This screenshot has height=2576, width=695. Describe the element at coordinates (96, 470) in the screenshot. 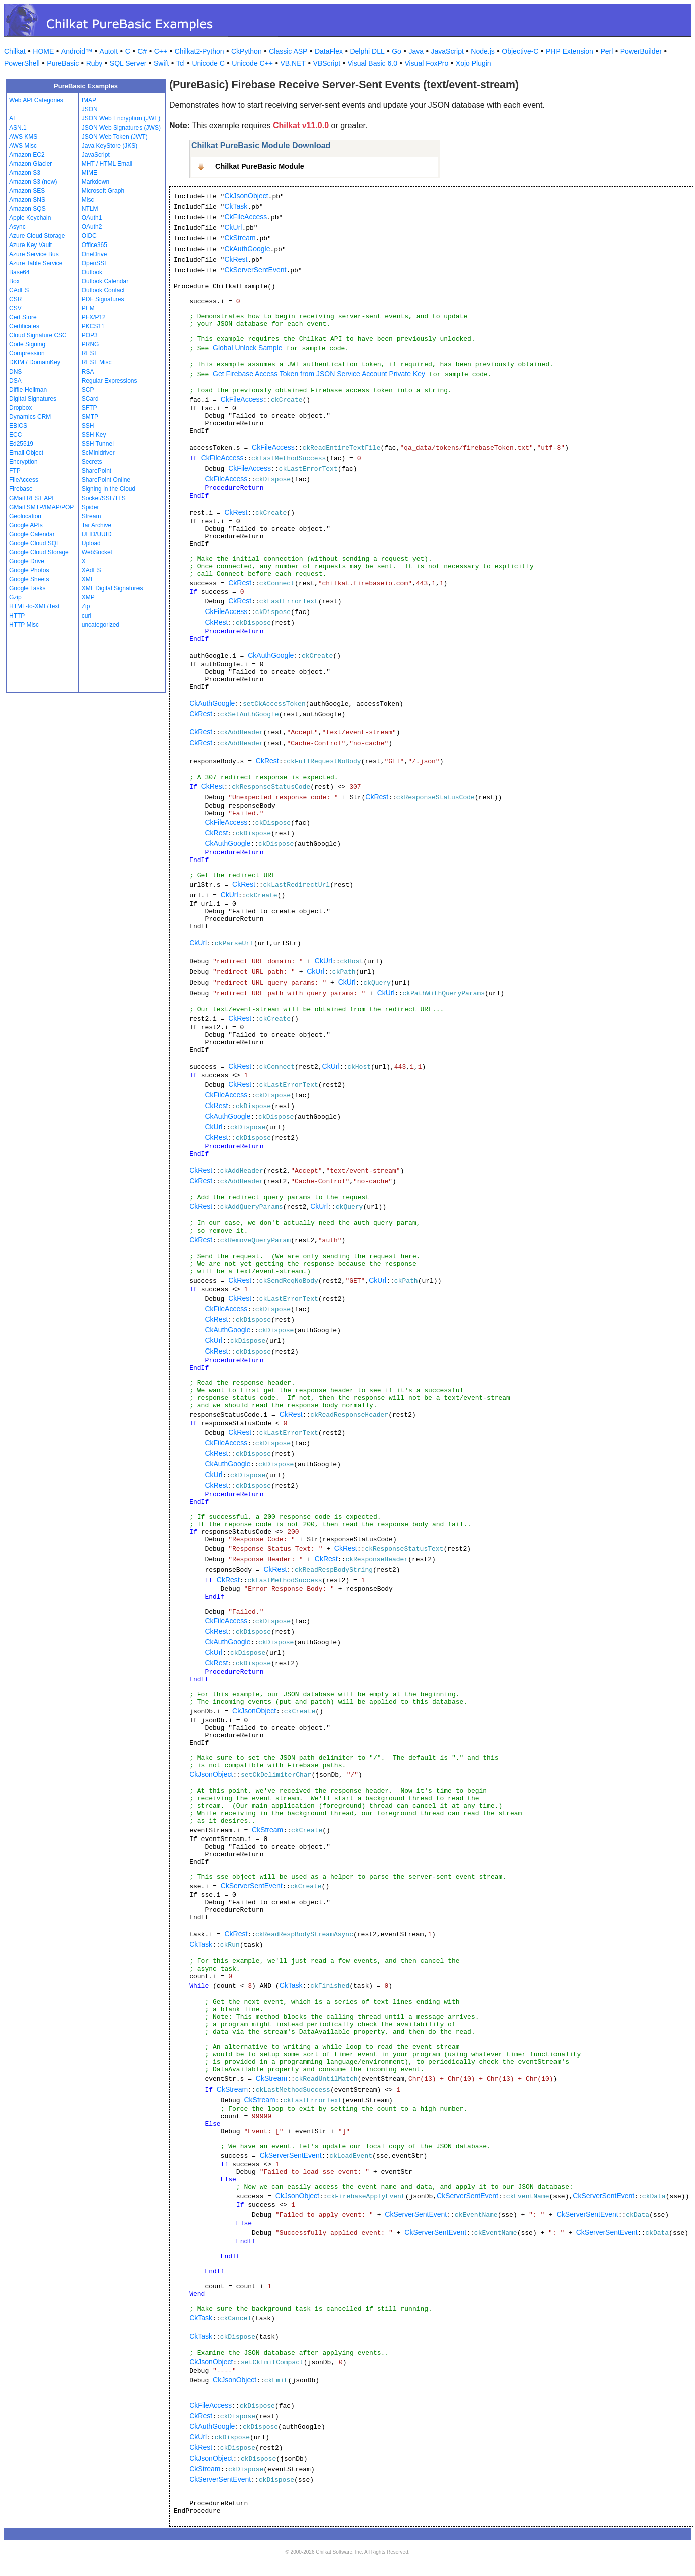

I see `SharePoint` at that location.